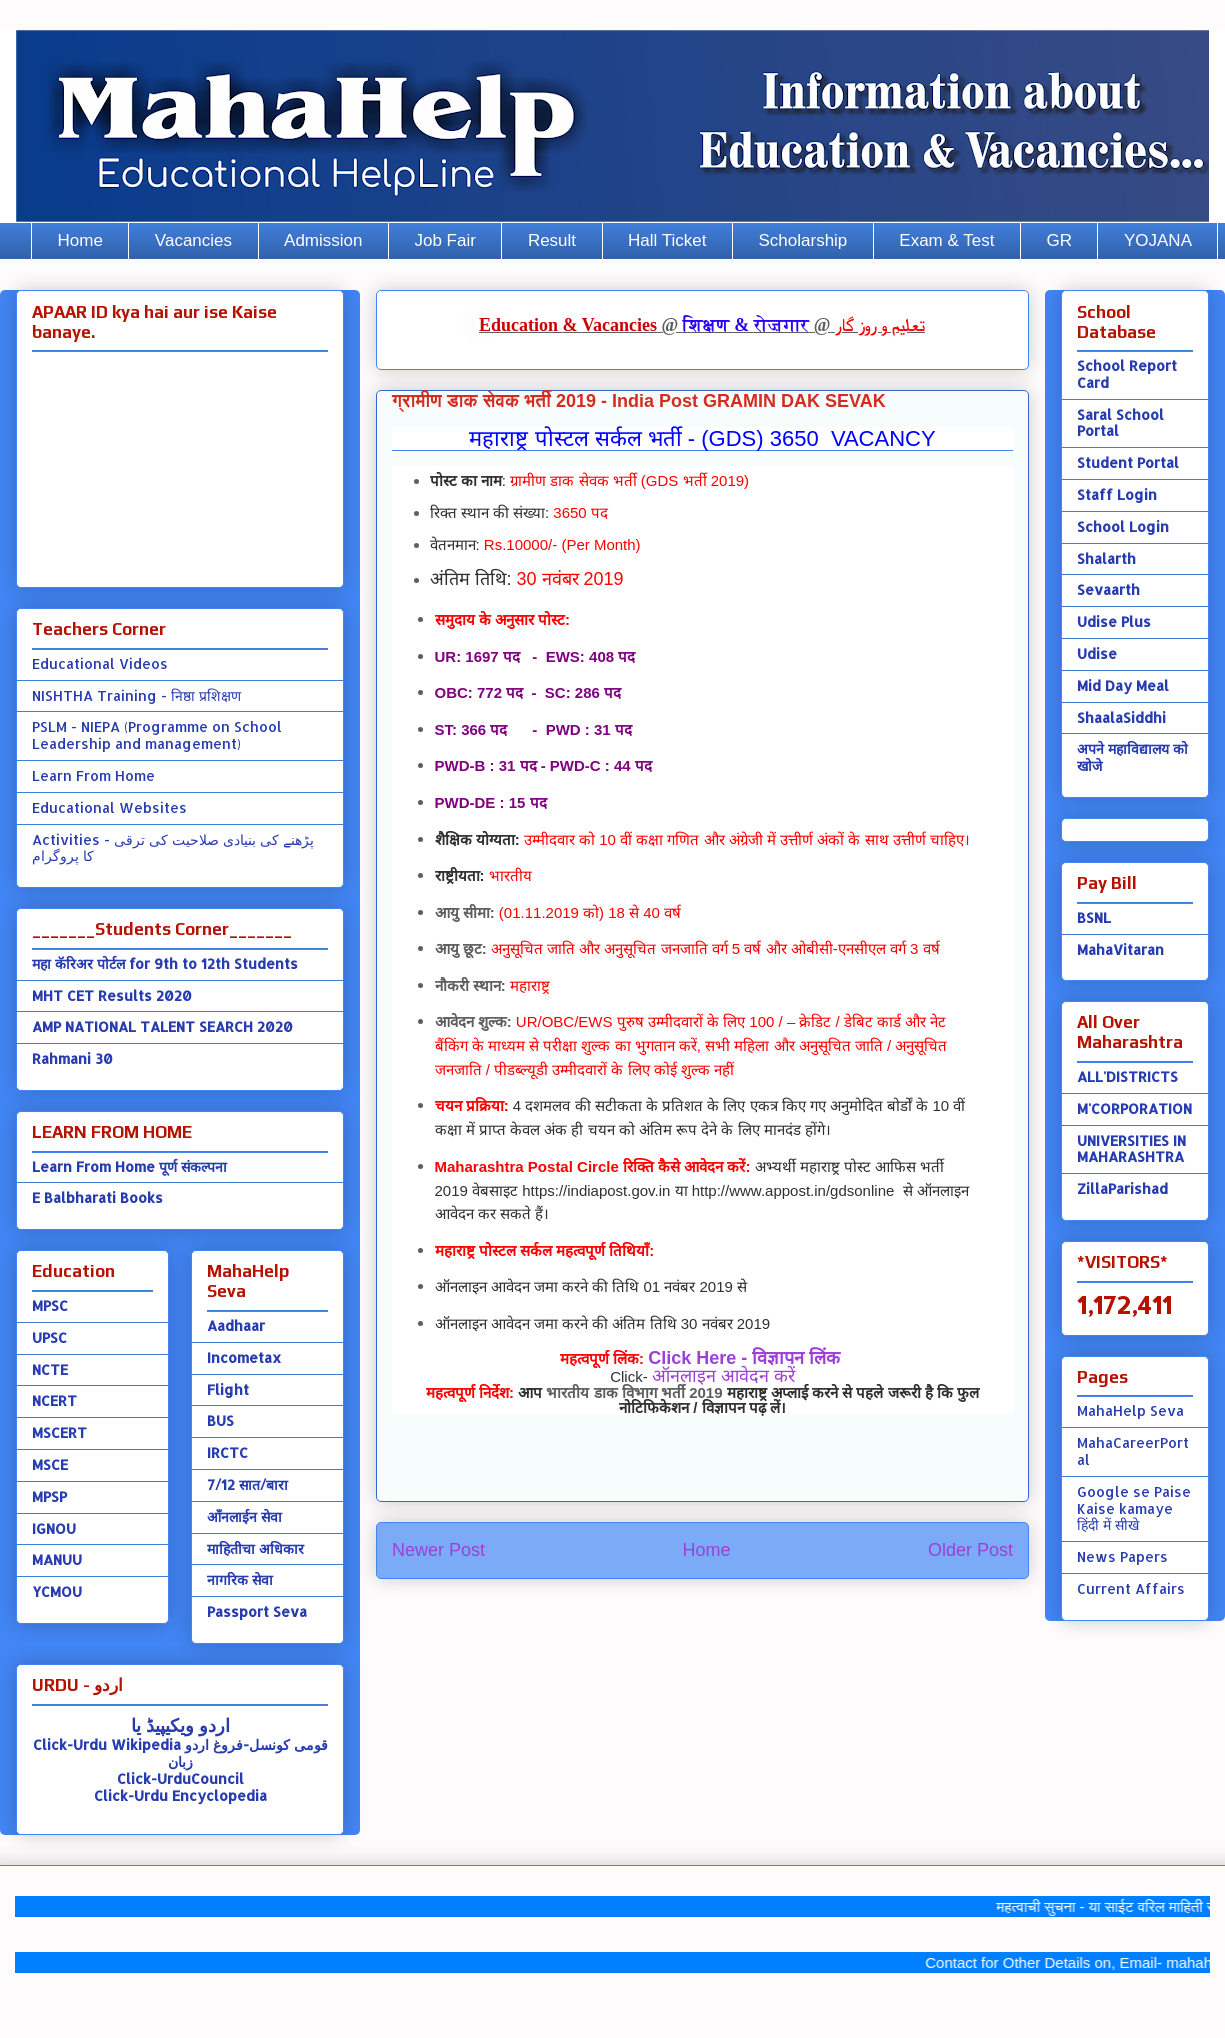  Describe the element at coordinates (667, 240) in the screenshot. I see `Hall Ticket` at that location.